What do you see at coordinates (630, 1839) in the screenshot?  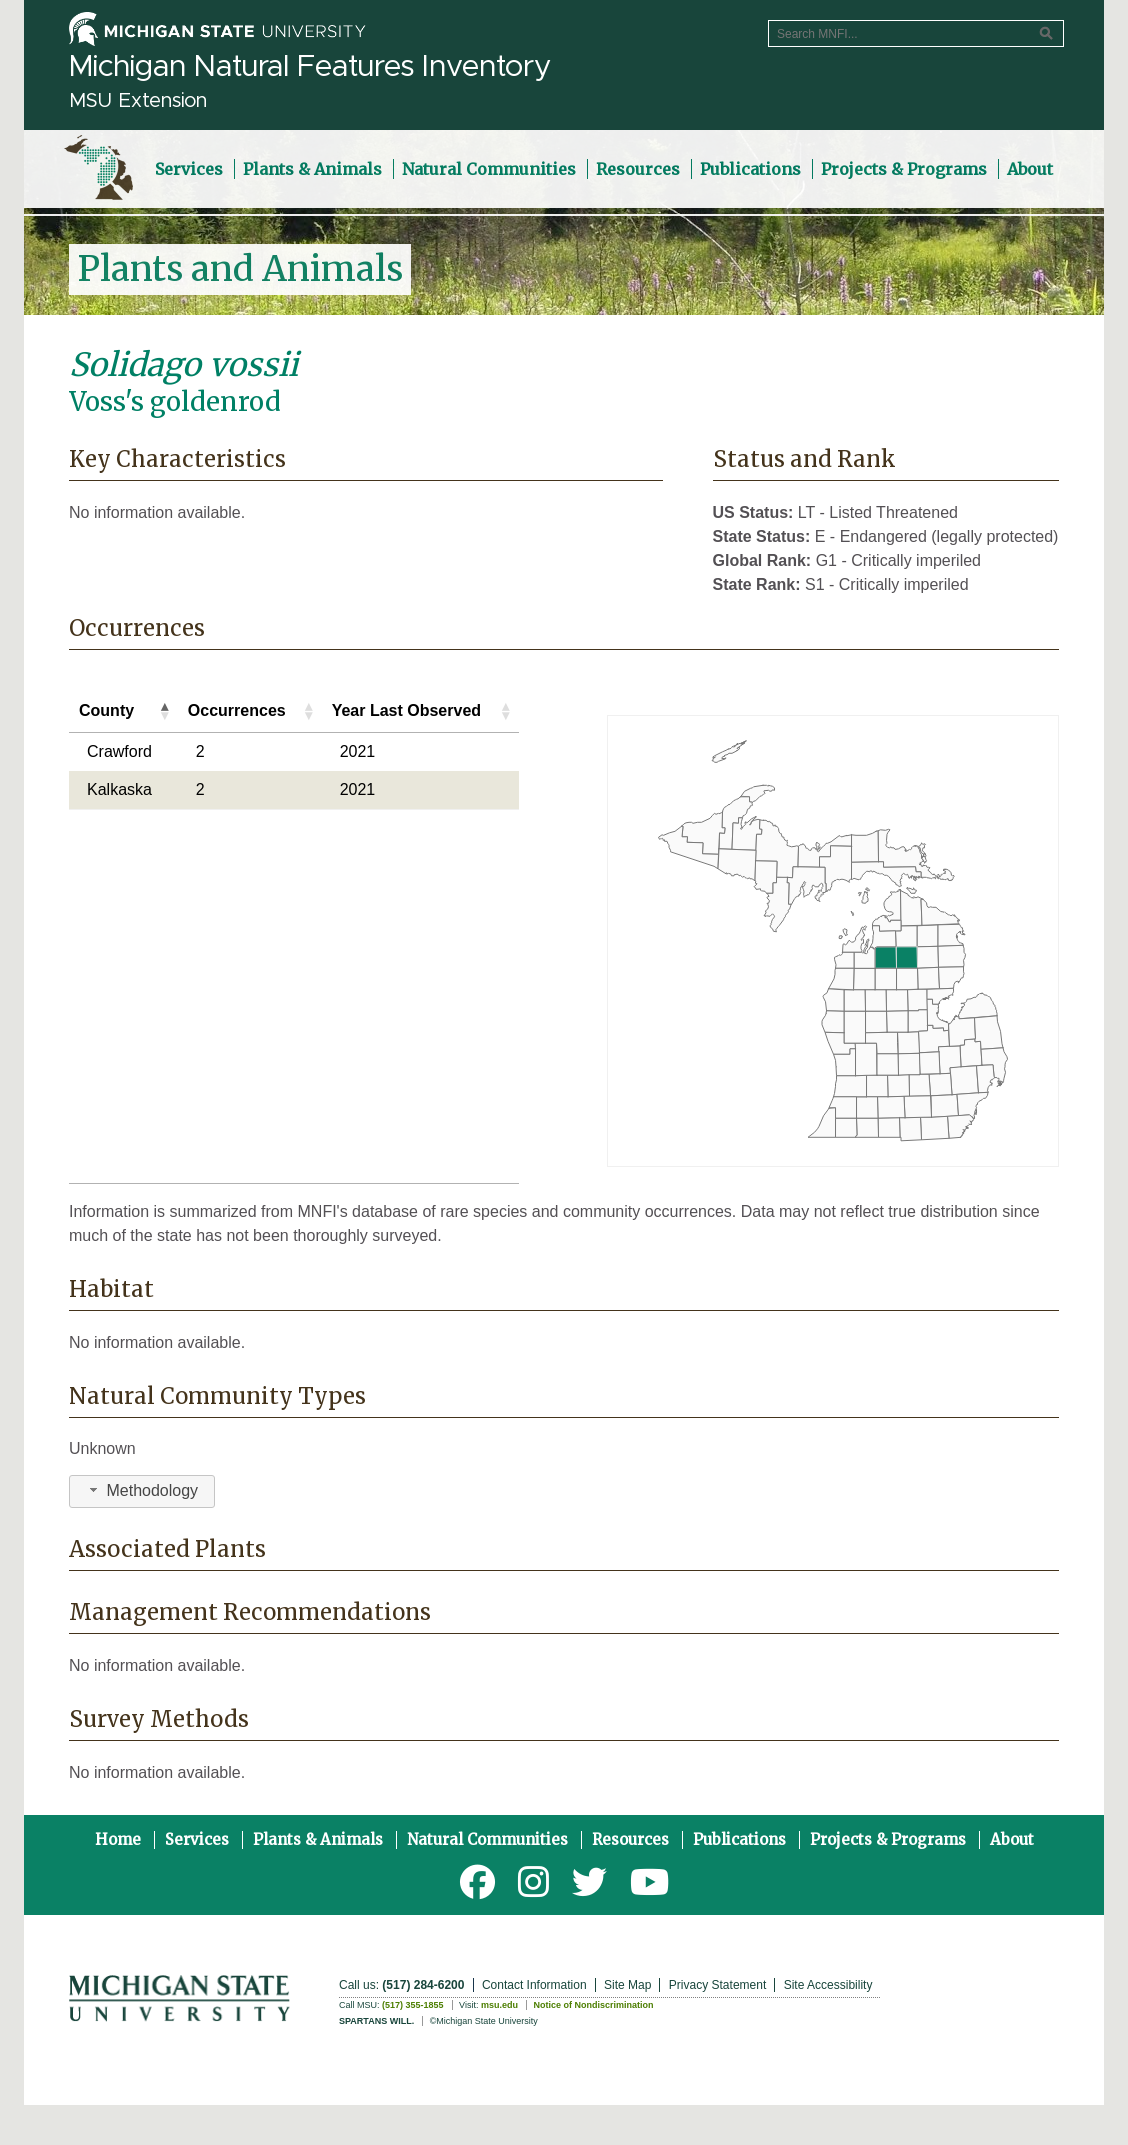 I see `Resources` at bounding box center [630, 1839].